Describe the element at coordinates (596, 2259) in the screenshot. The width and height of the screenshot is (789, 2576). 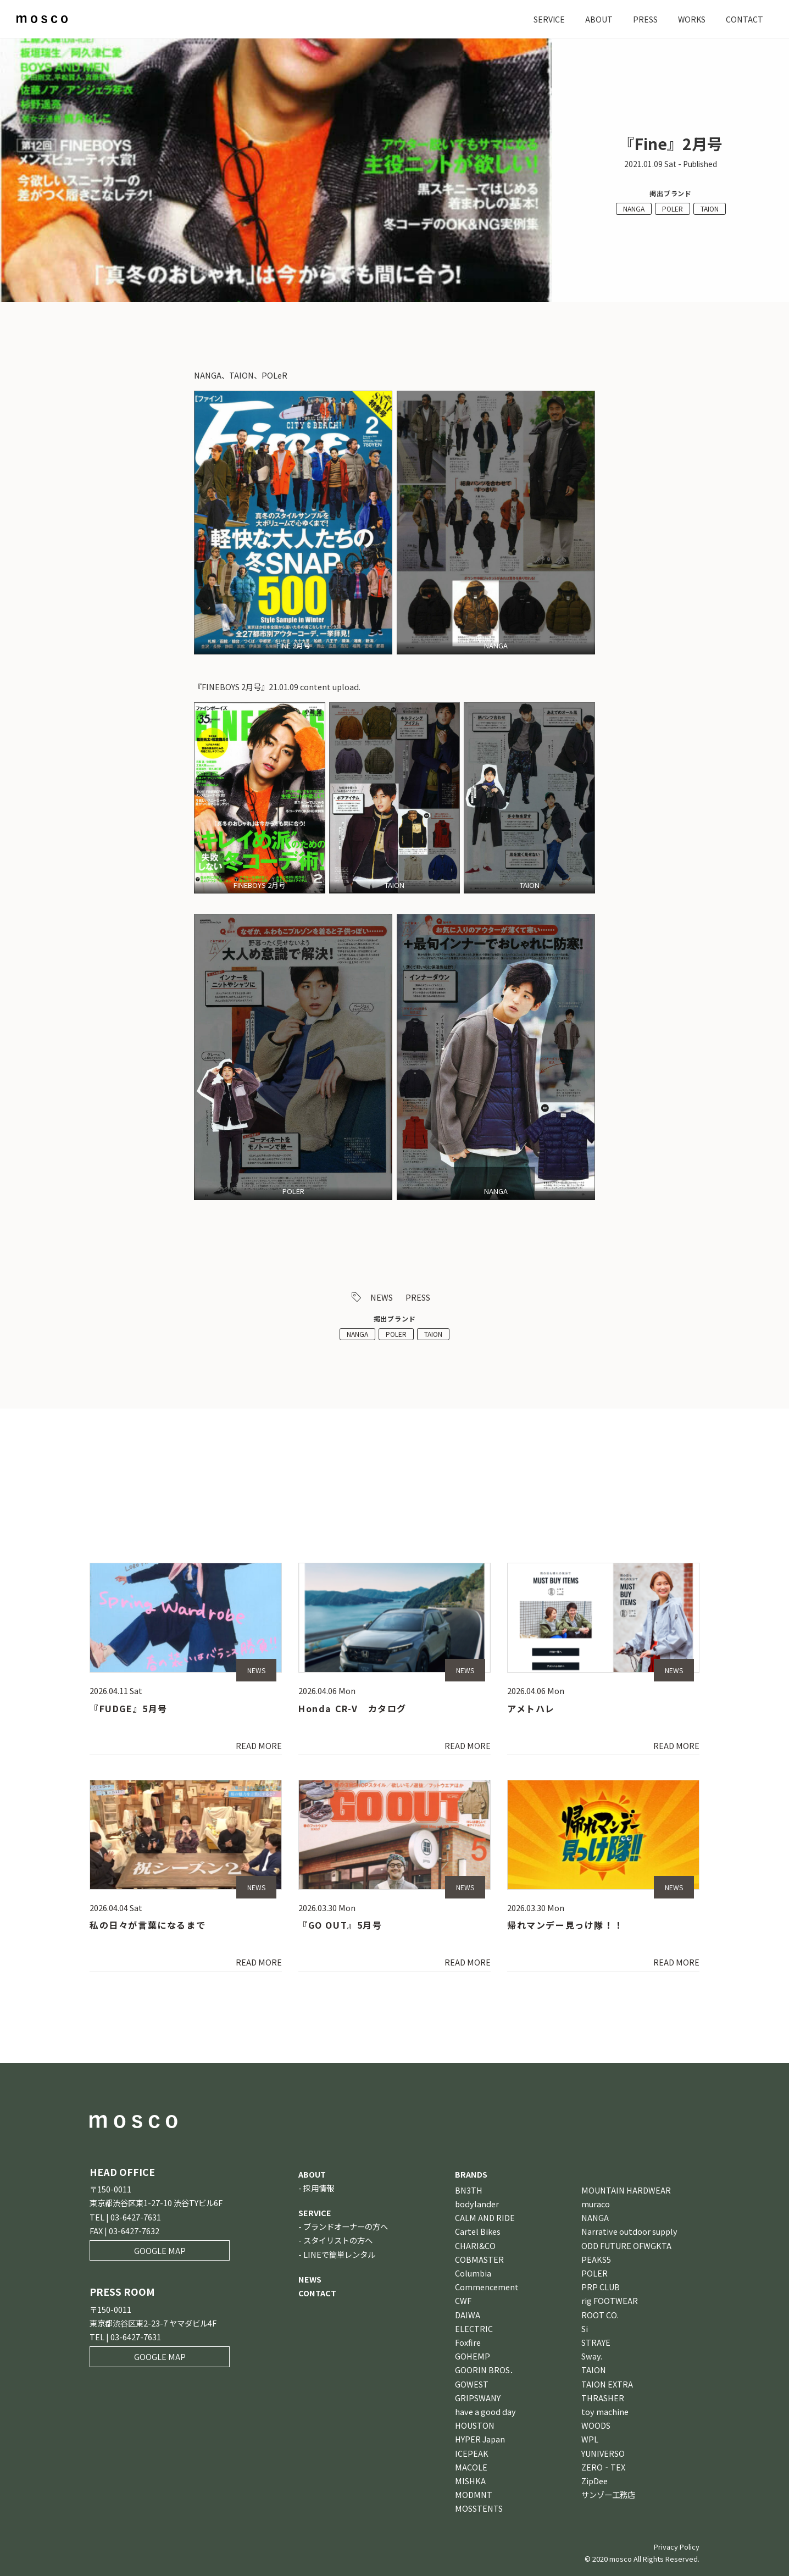
I see `PEAKS5` at that location.